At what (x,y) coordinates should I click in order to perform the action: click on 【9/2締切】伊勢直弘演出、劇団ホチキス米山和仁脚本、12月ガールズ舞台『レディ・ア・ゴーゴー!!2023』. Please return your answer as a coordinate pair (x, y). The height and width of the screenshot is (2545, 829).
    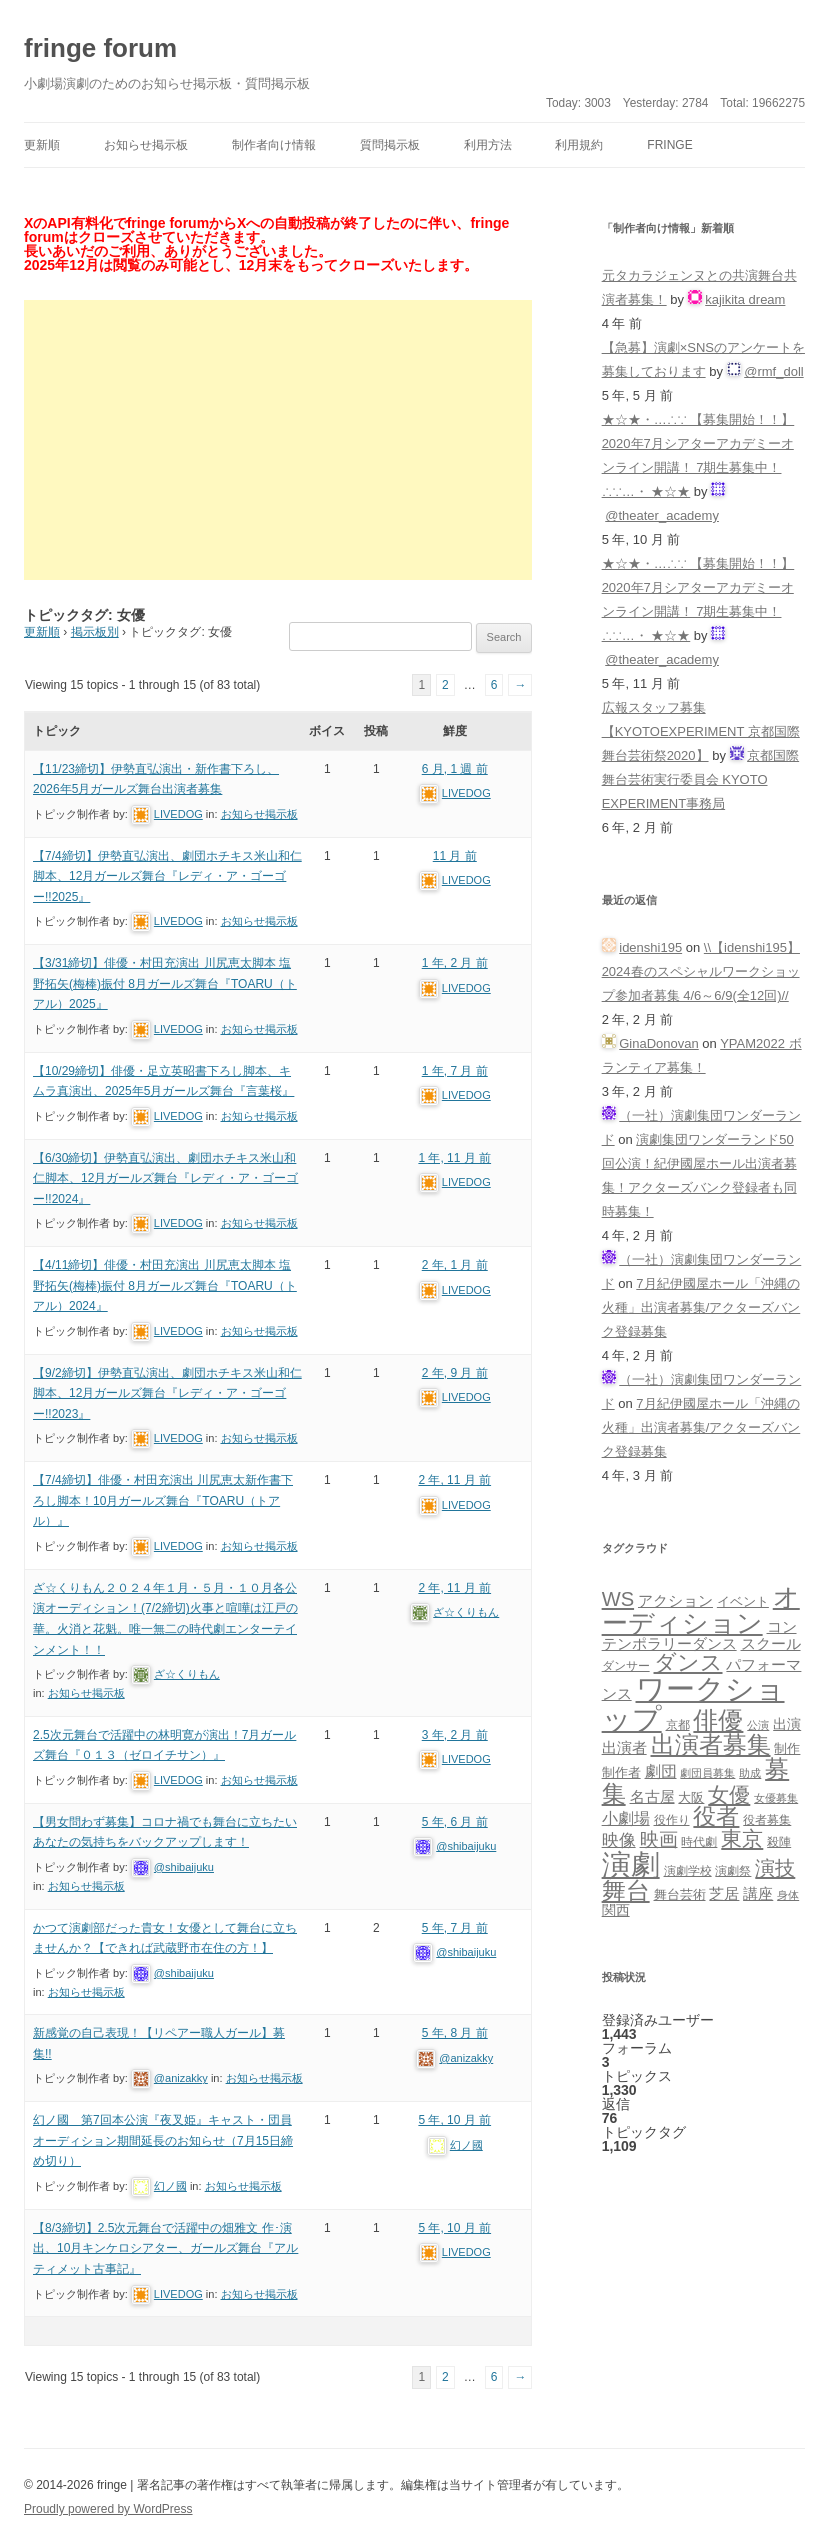
    Looking at the image, I should click on (167, 1393).